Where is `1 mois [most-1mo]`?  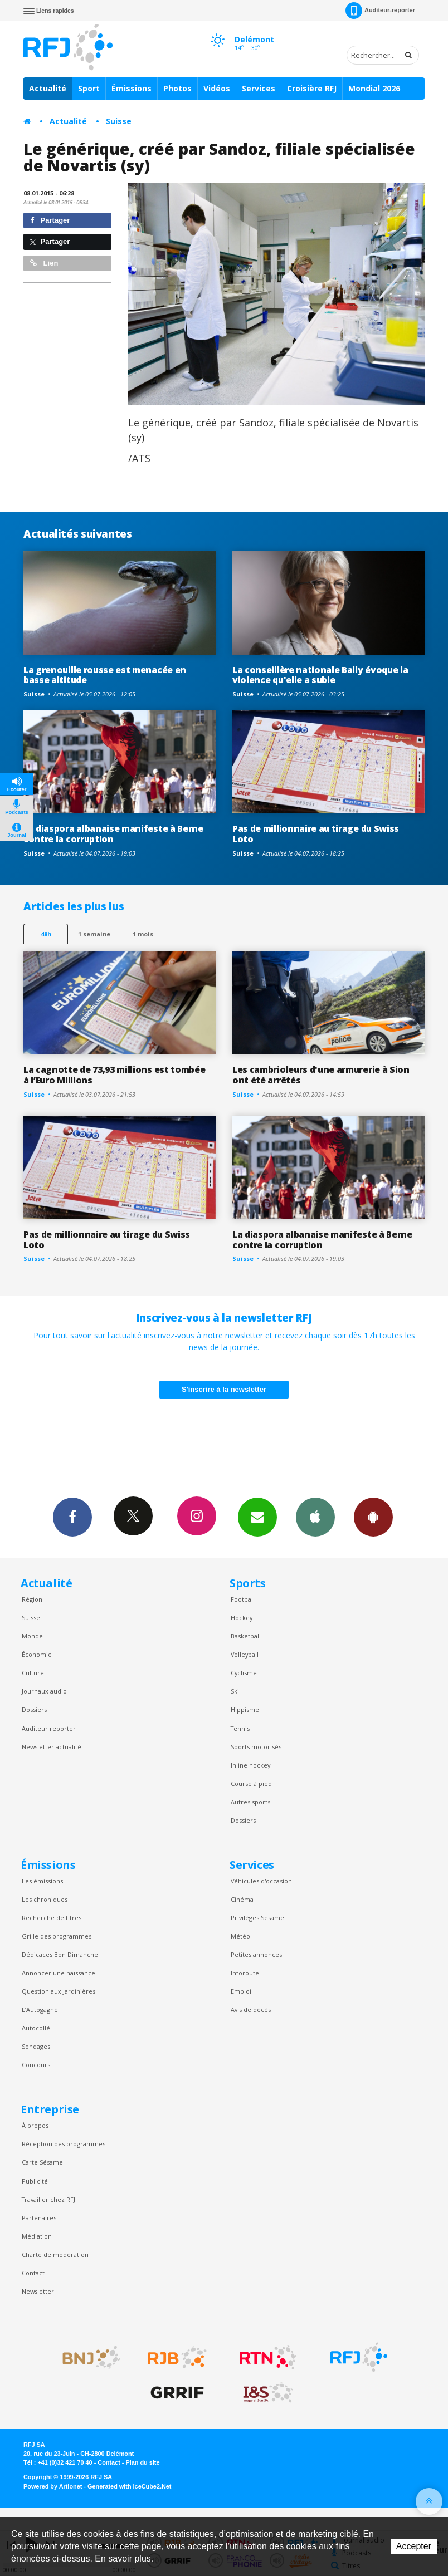 1 mois [most-1mo] is located at coordinates (143, 934).